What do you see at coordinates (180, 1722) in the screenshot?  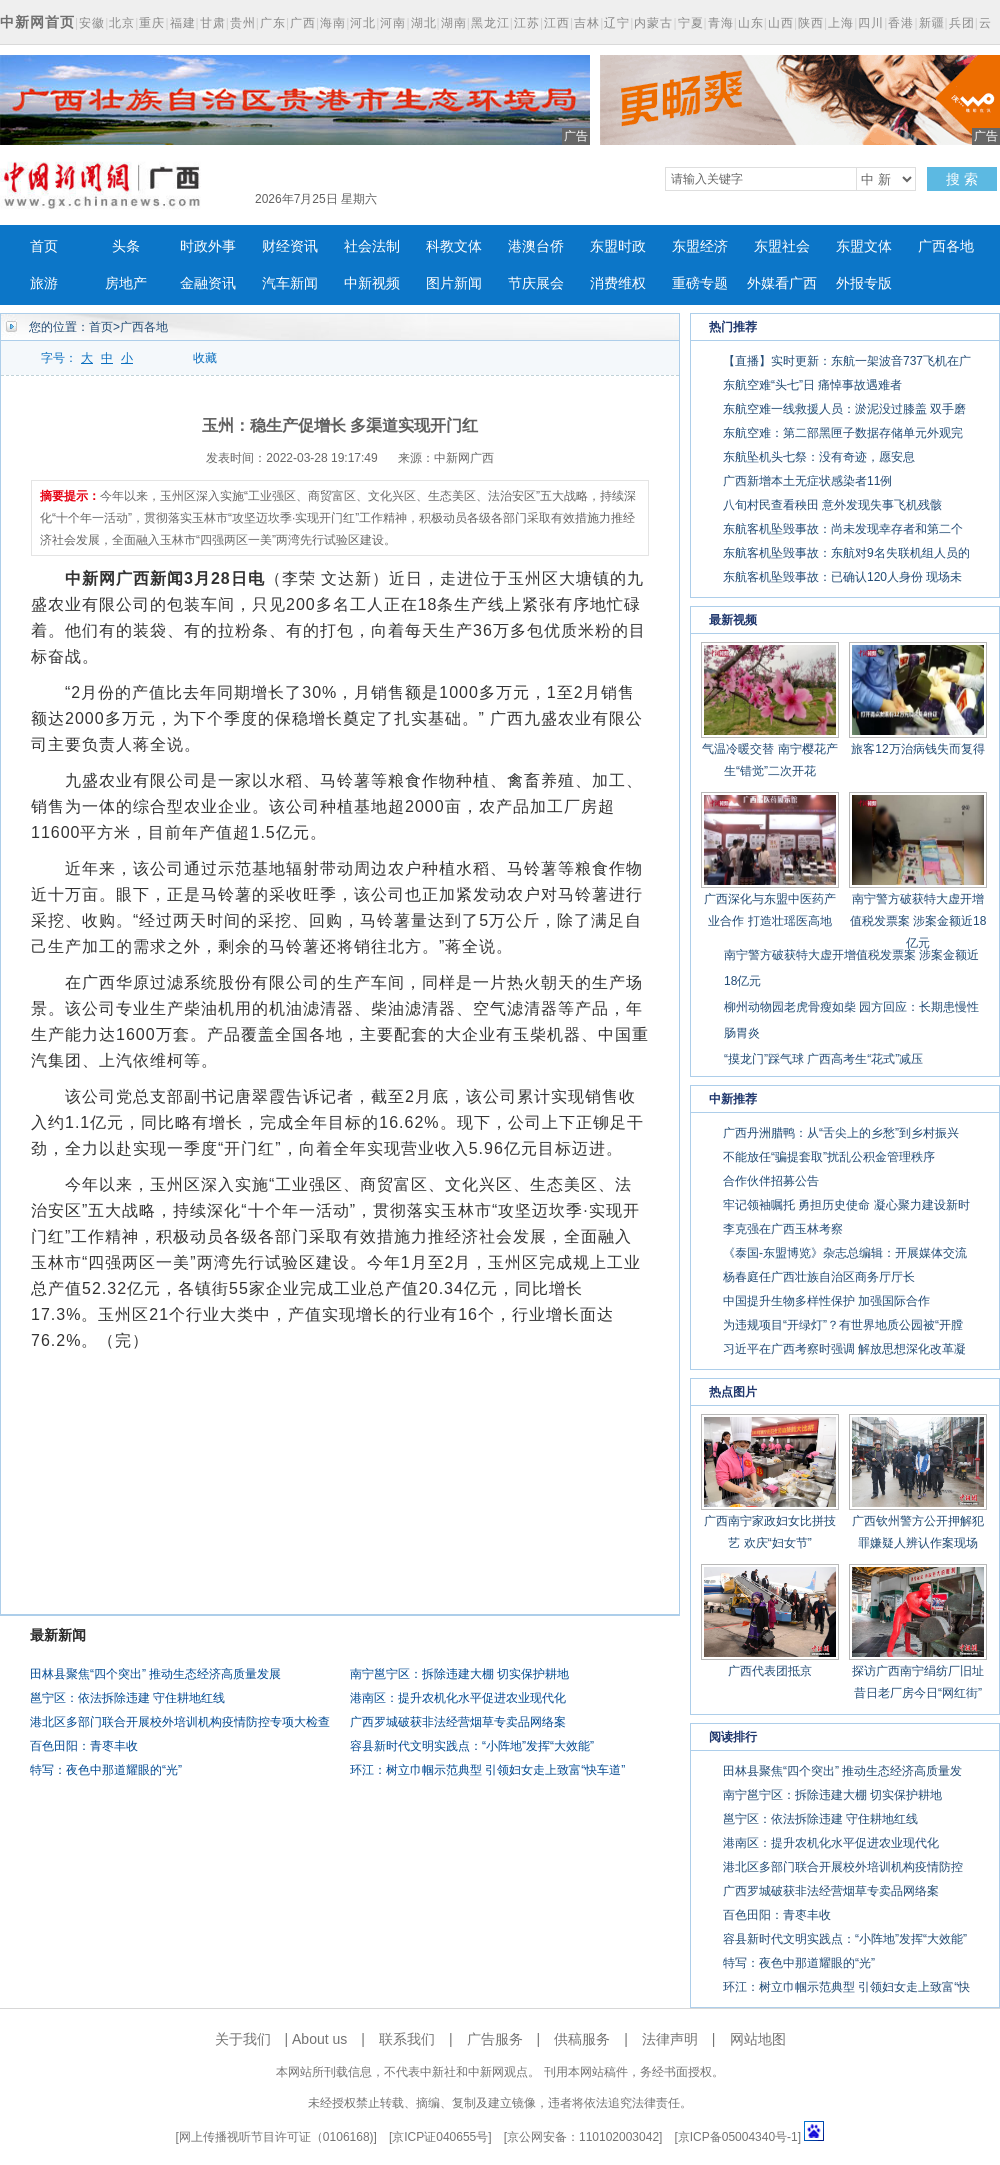 I see `港北区多部门联合开展校外培训机构疫情防控专项大检查` at bounding box center [180, 1722].